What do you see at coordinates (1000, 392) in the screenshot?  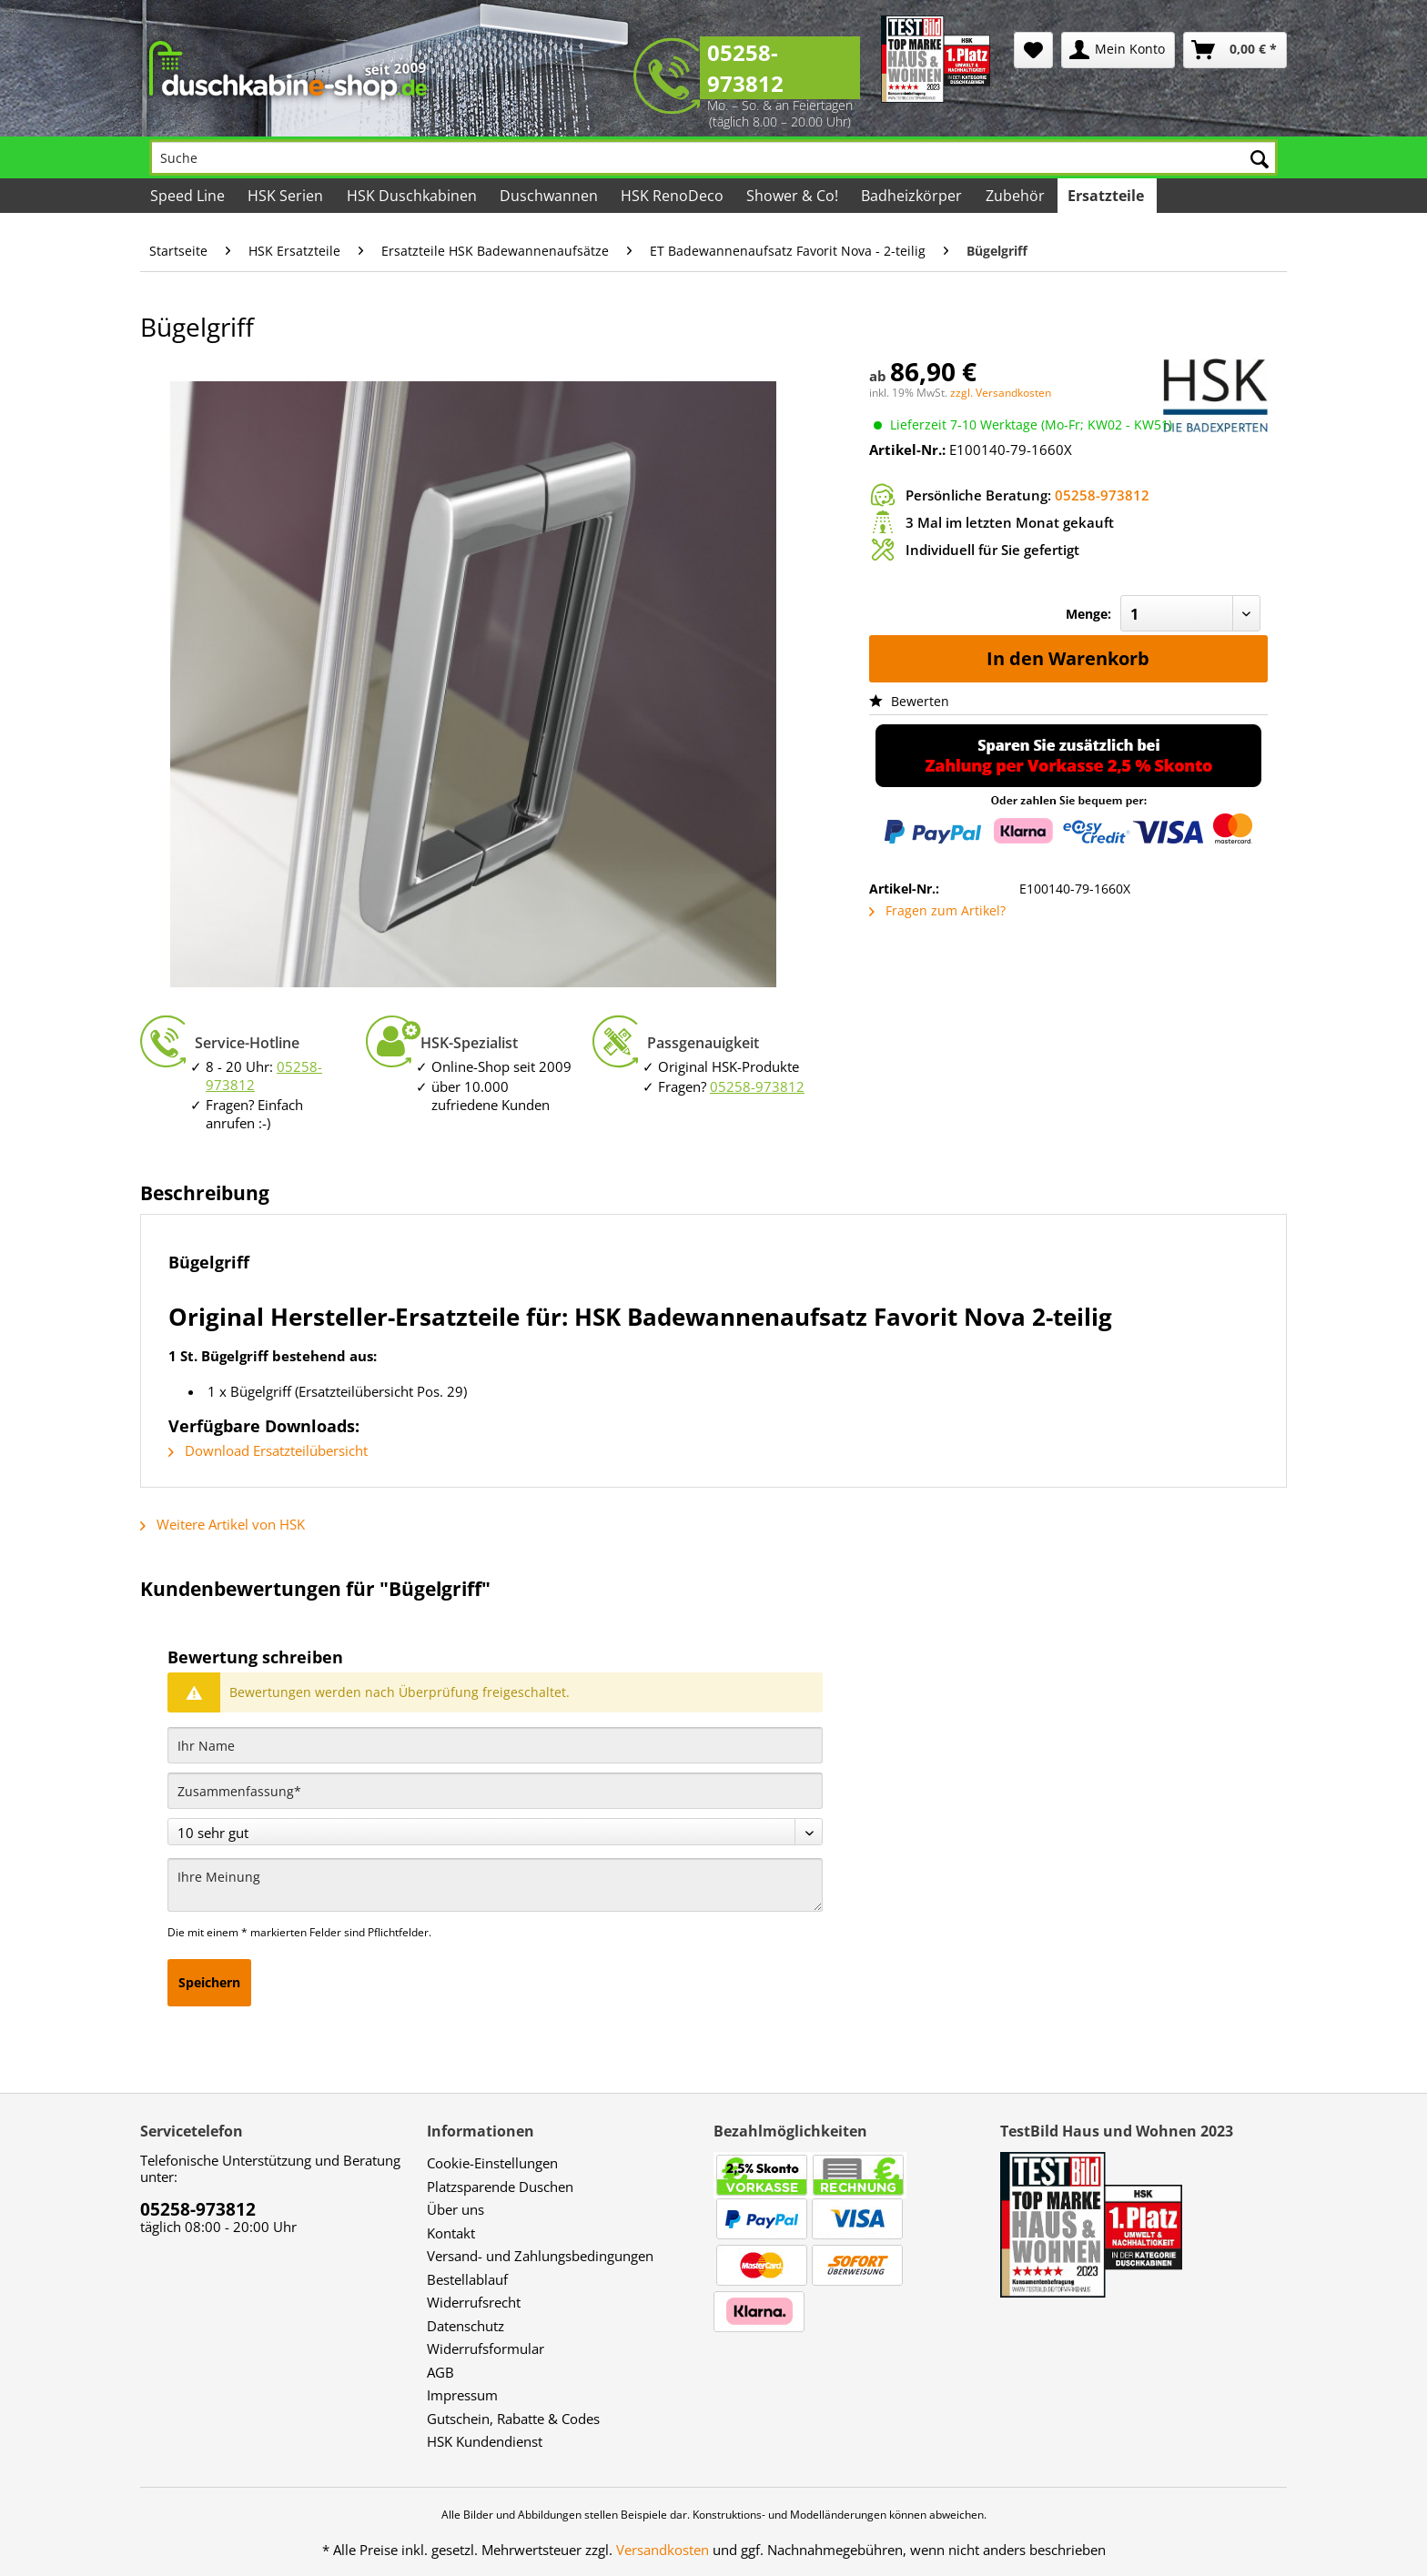 I see `zzgl. Versandkosten` at bounding box center [1000, 392].